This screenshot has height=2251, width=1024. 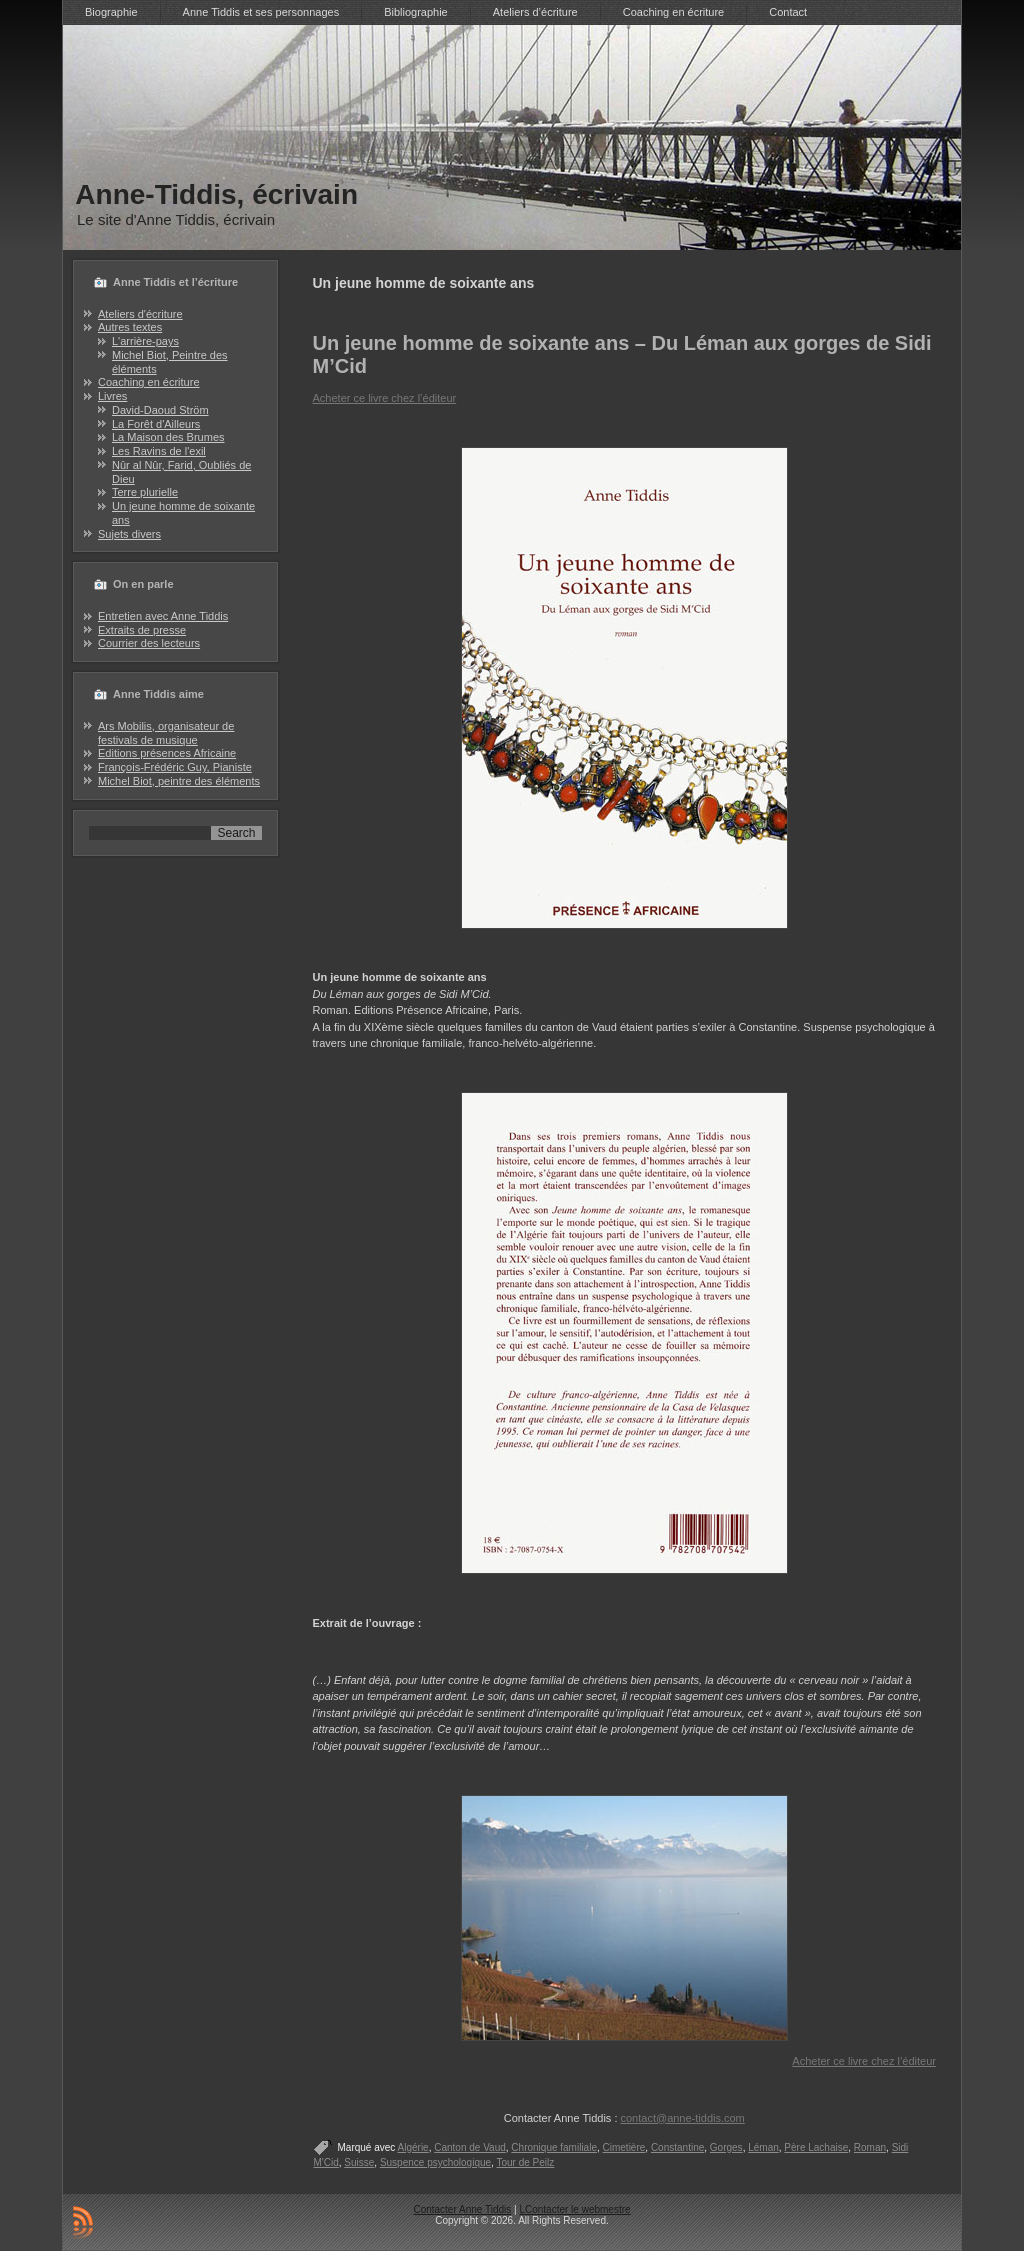 What do you see at coordinates (788, 12) in the screenshot?
I see `Contact` at bounding box center [788, 12].